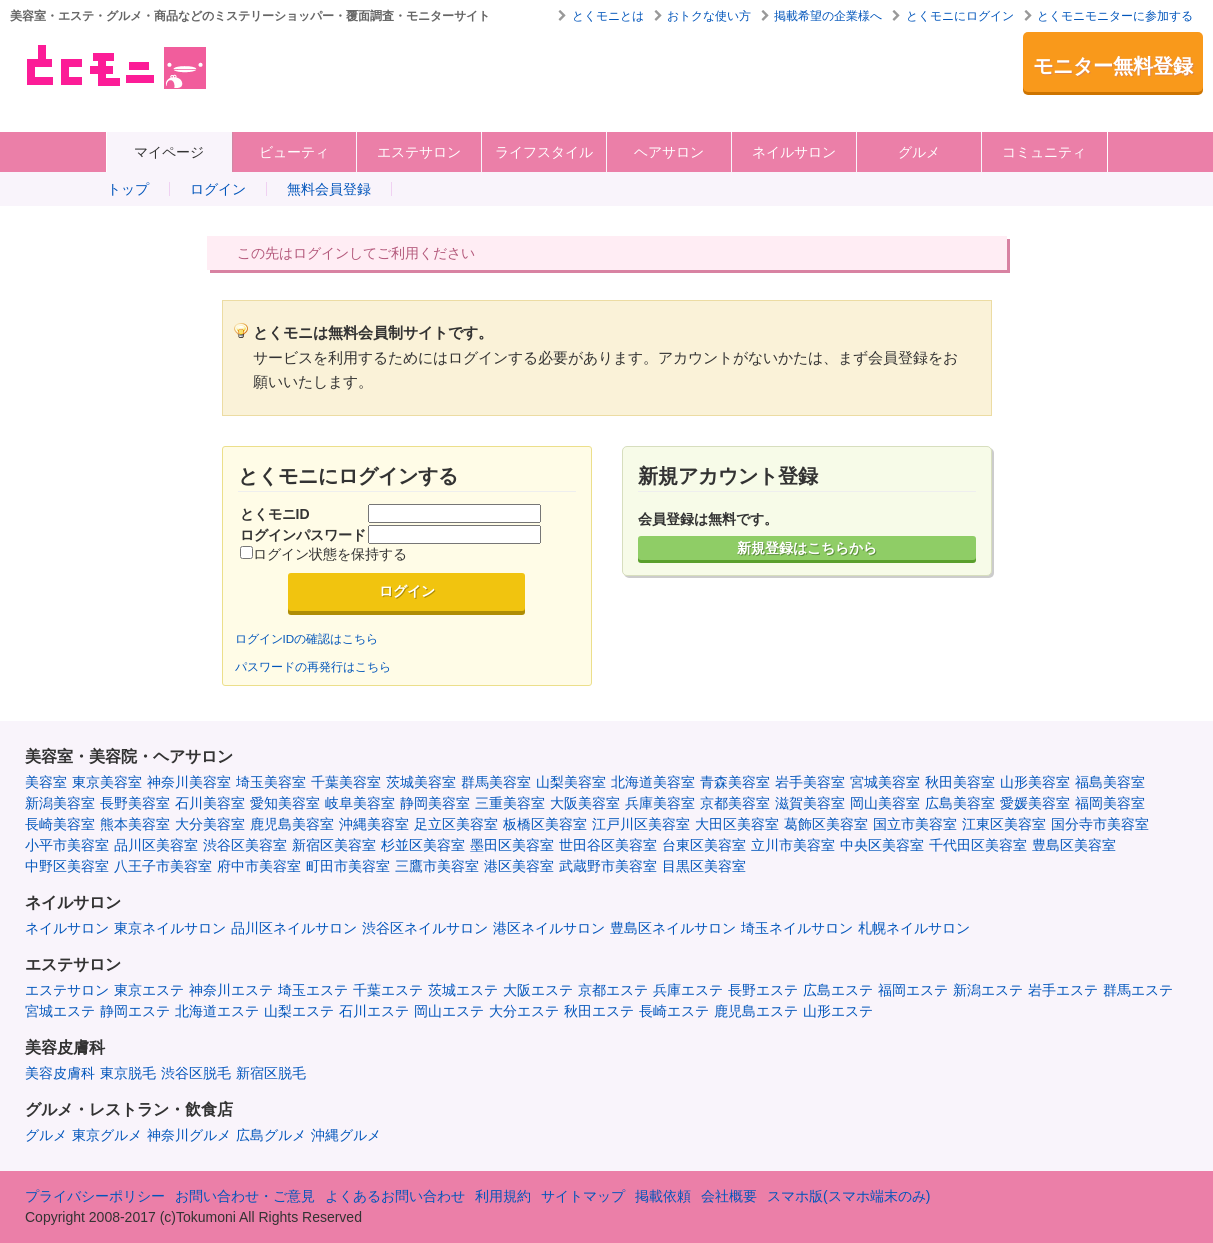 The height and width of the screenshot is (1243, 1213). What do you see at coordinates (978, 845) in the screenshot?
I see `千代田区美容室` at bounding box center [978, 845].